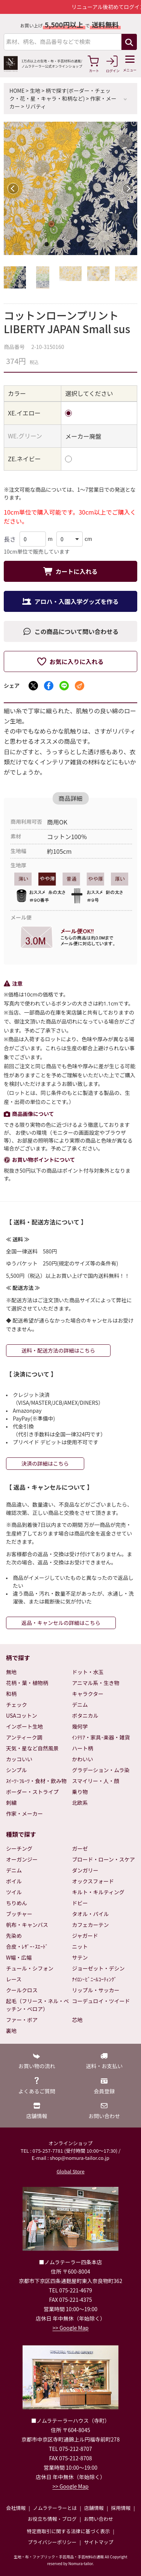 The image size is (141, 2576). Describe the element at coordinates (88, 1672) in the screenshot. I see `ドット・水玉` at that location.